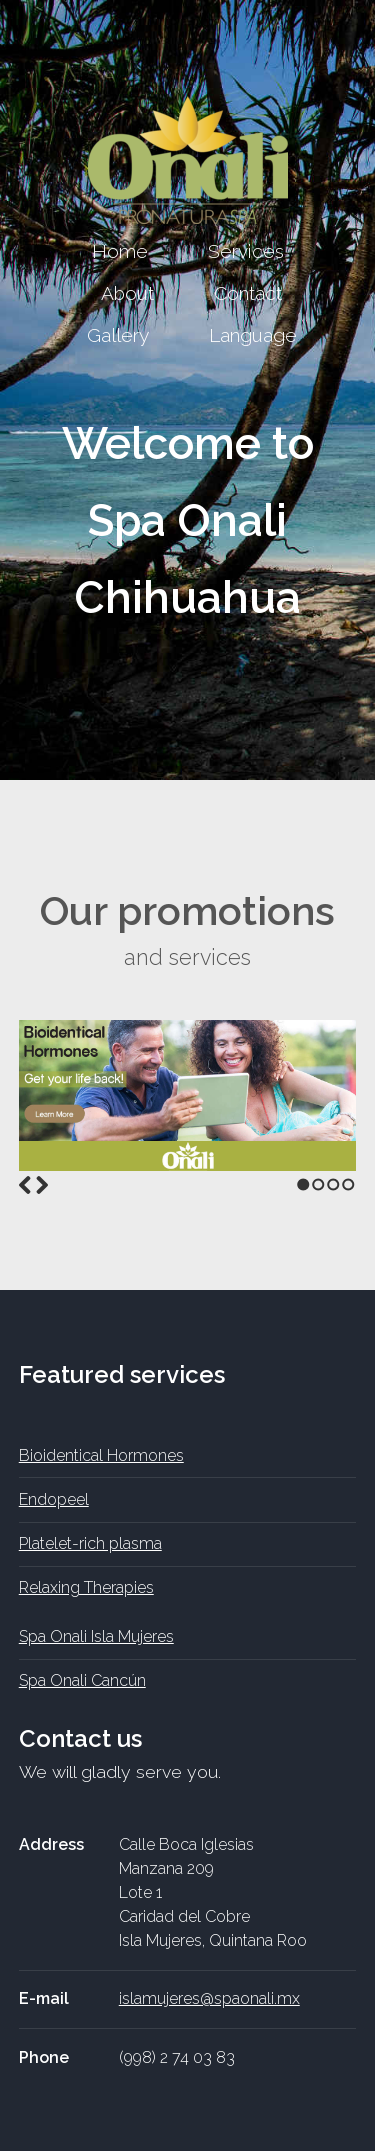 The image size is (375, 2151). Describe the element at coordinates (42, 1185) in the screenshot. I see `Next` at that location.